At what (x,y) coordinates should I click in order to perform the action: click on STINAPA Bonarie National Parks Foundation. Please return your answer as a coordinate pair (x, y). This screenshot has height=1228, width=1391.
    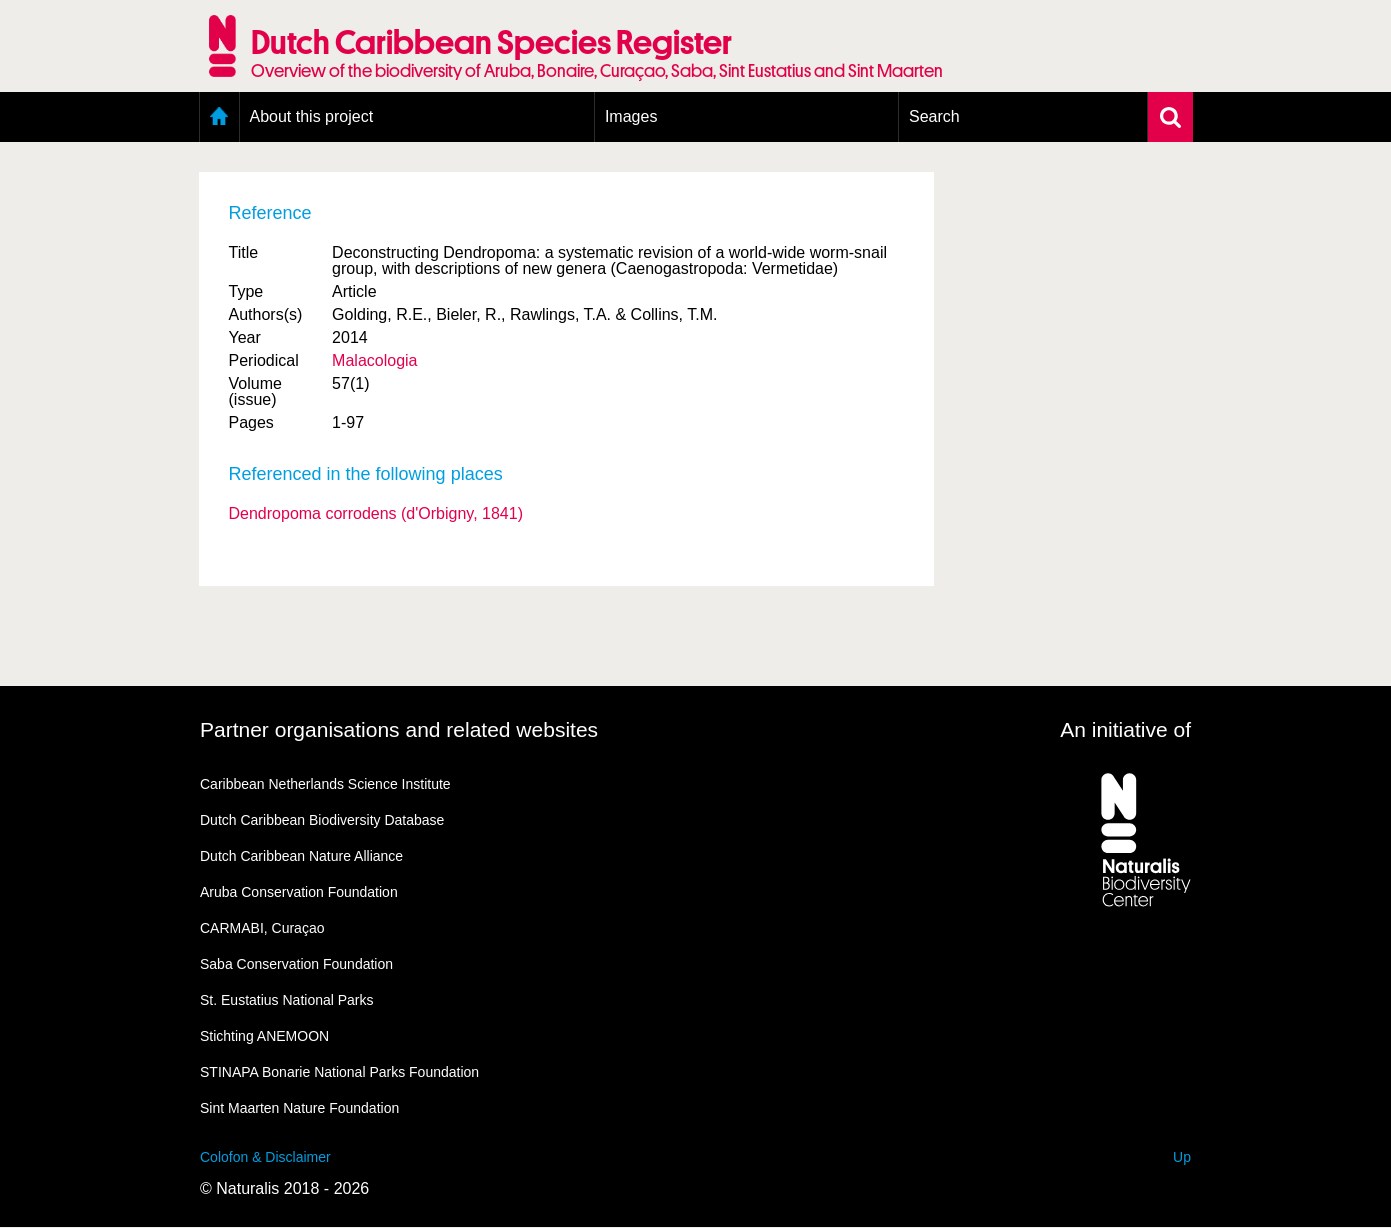
    Looking at the image, I should click on (339, 1072).